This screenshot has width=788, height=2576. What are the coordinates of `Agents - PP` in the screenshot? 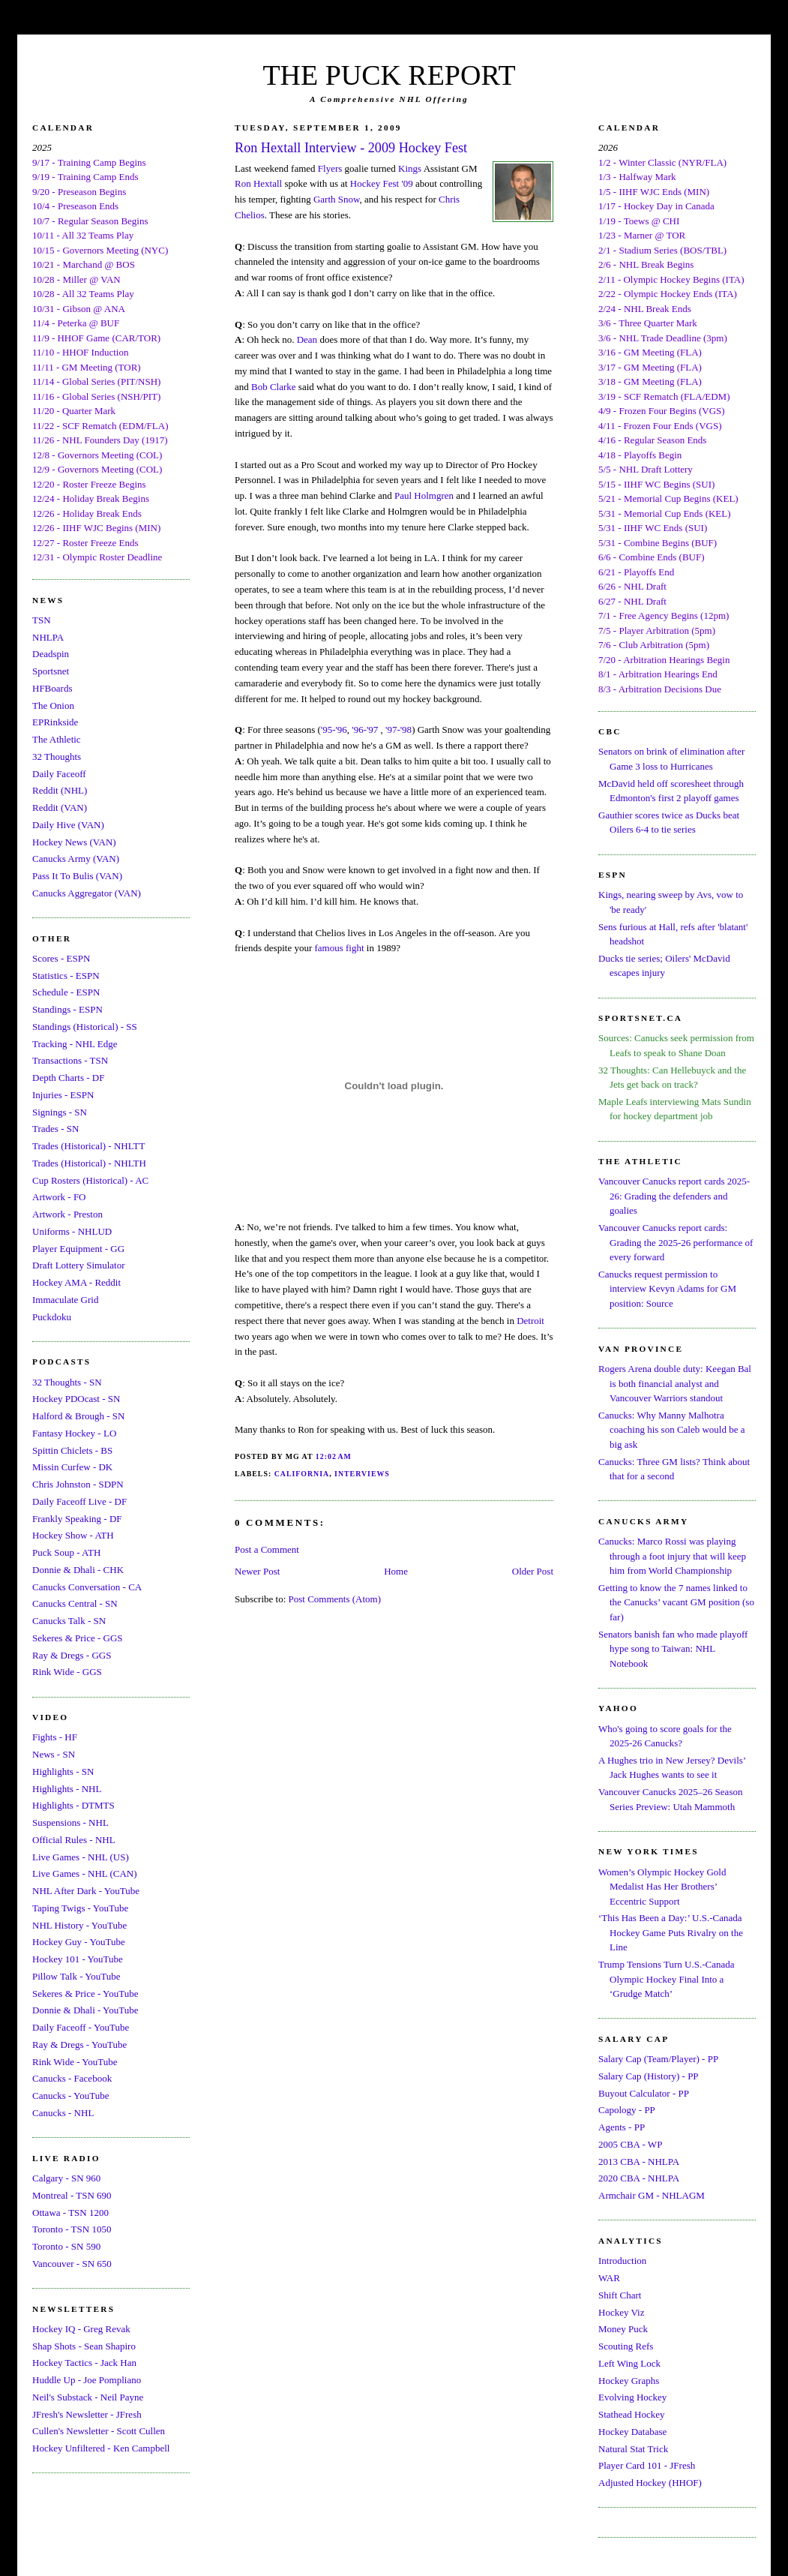 It's located at (621, 2127).